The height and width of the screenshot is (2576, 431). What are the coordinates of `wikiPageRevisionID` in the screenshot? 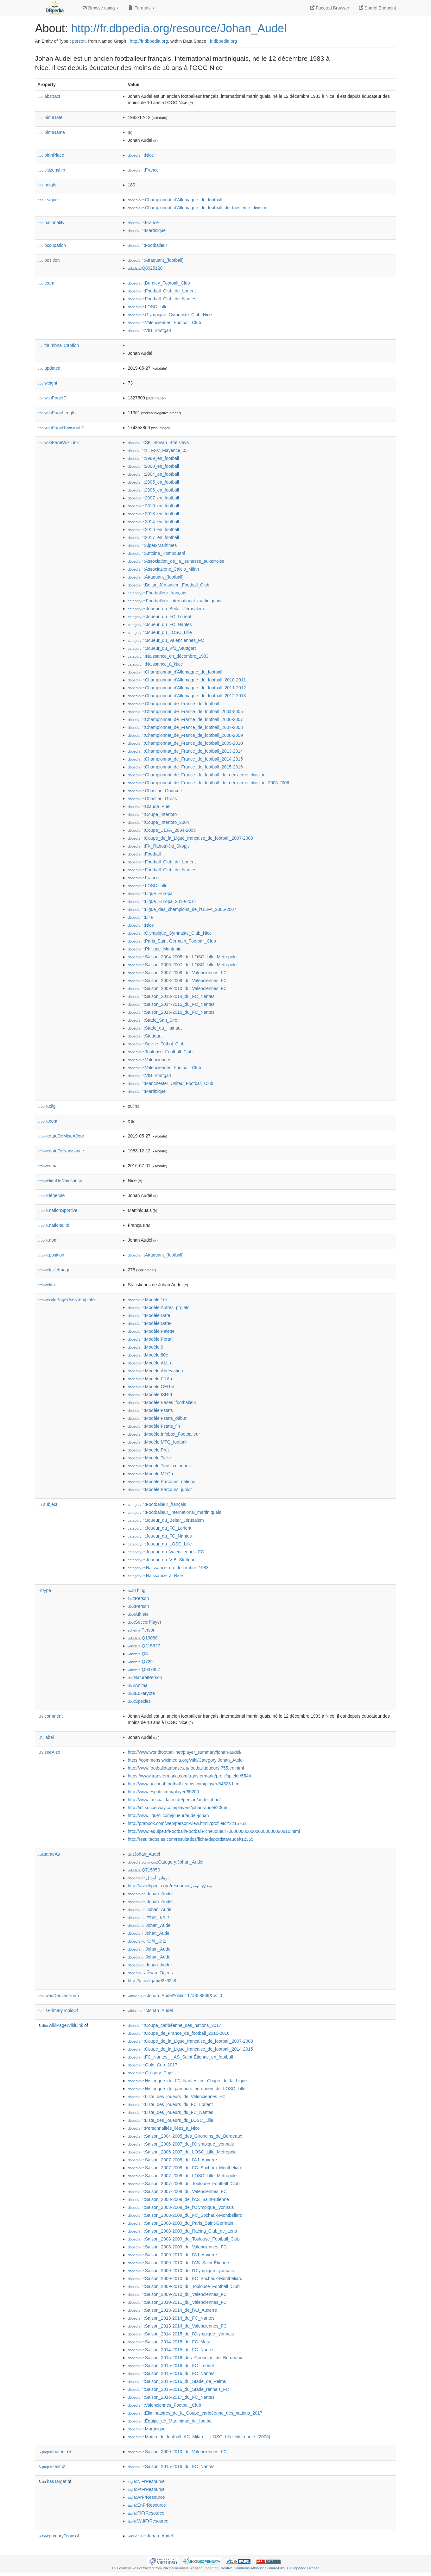 It's located at (61, 427).